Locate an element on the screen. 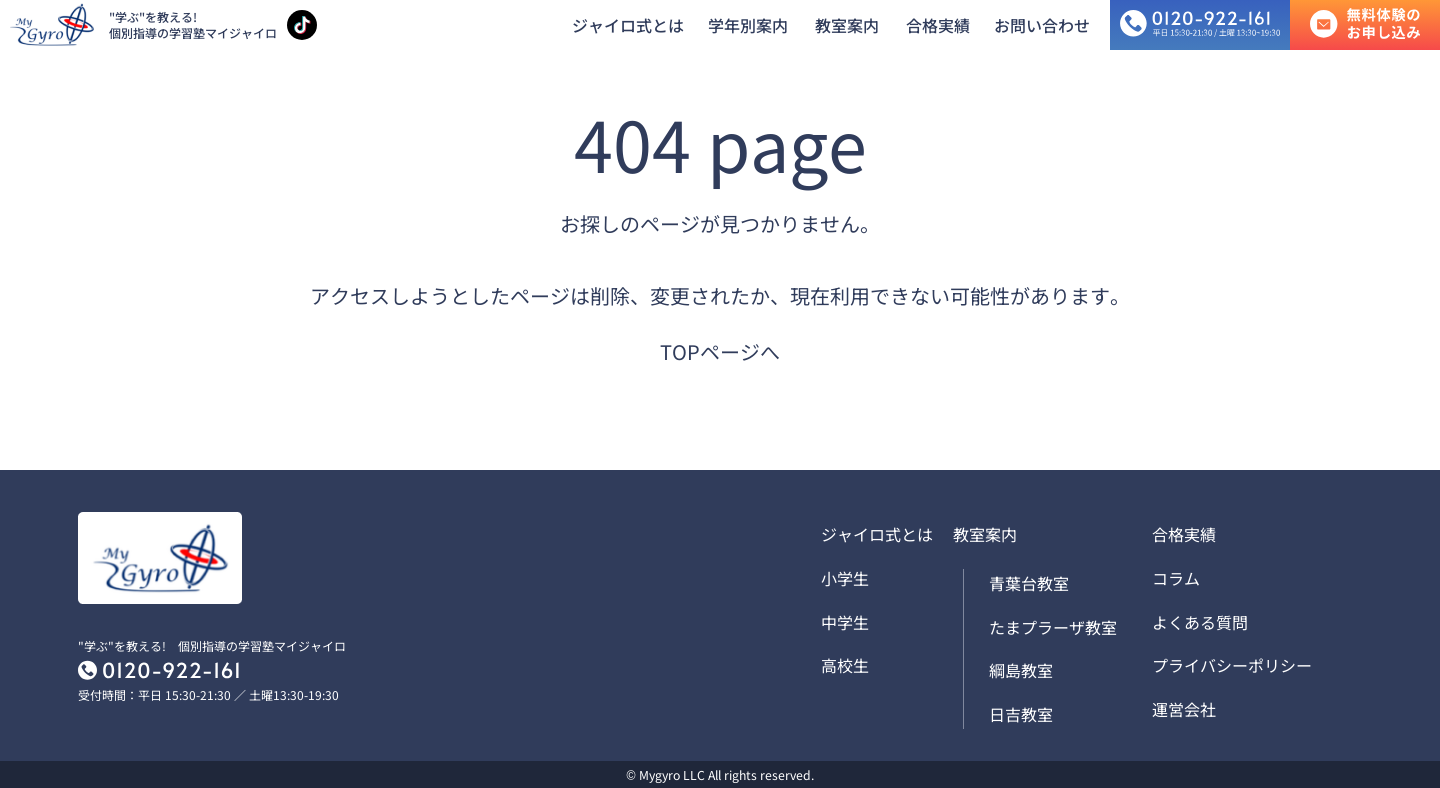 Image resolution: width=1440 pixels, height=788 pixels. 高校生 is located at coordinates (845, 665).